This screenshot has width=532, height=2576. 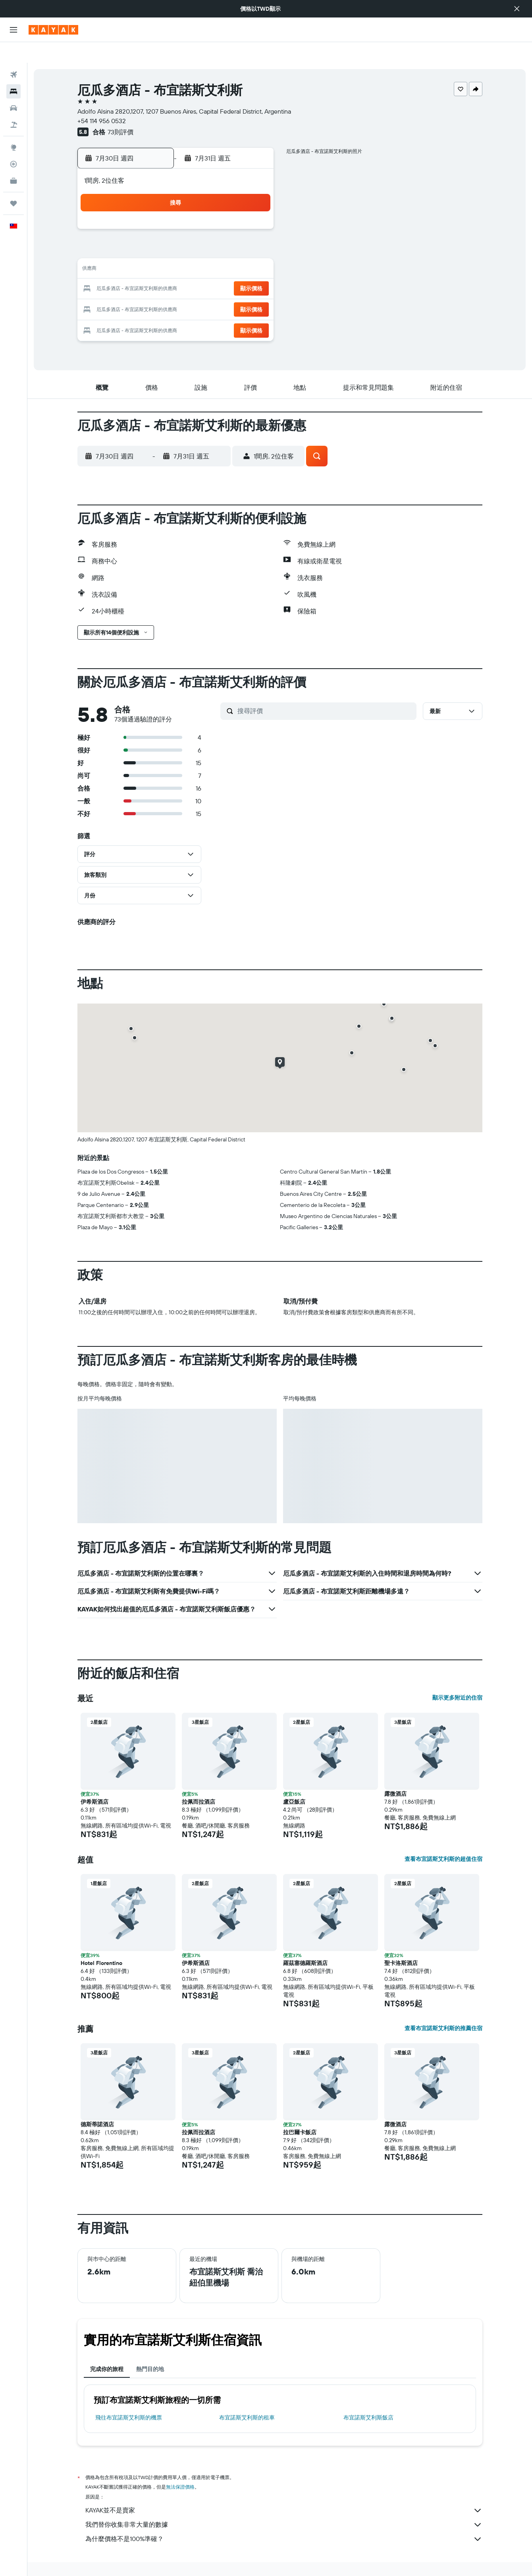 I want to click on 10 [button], so click(x=234, y=230).